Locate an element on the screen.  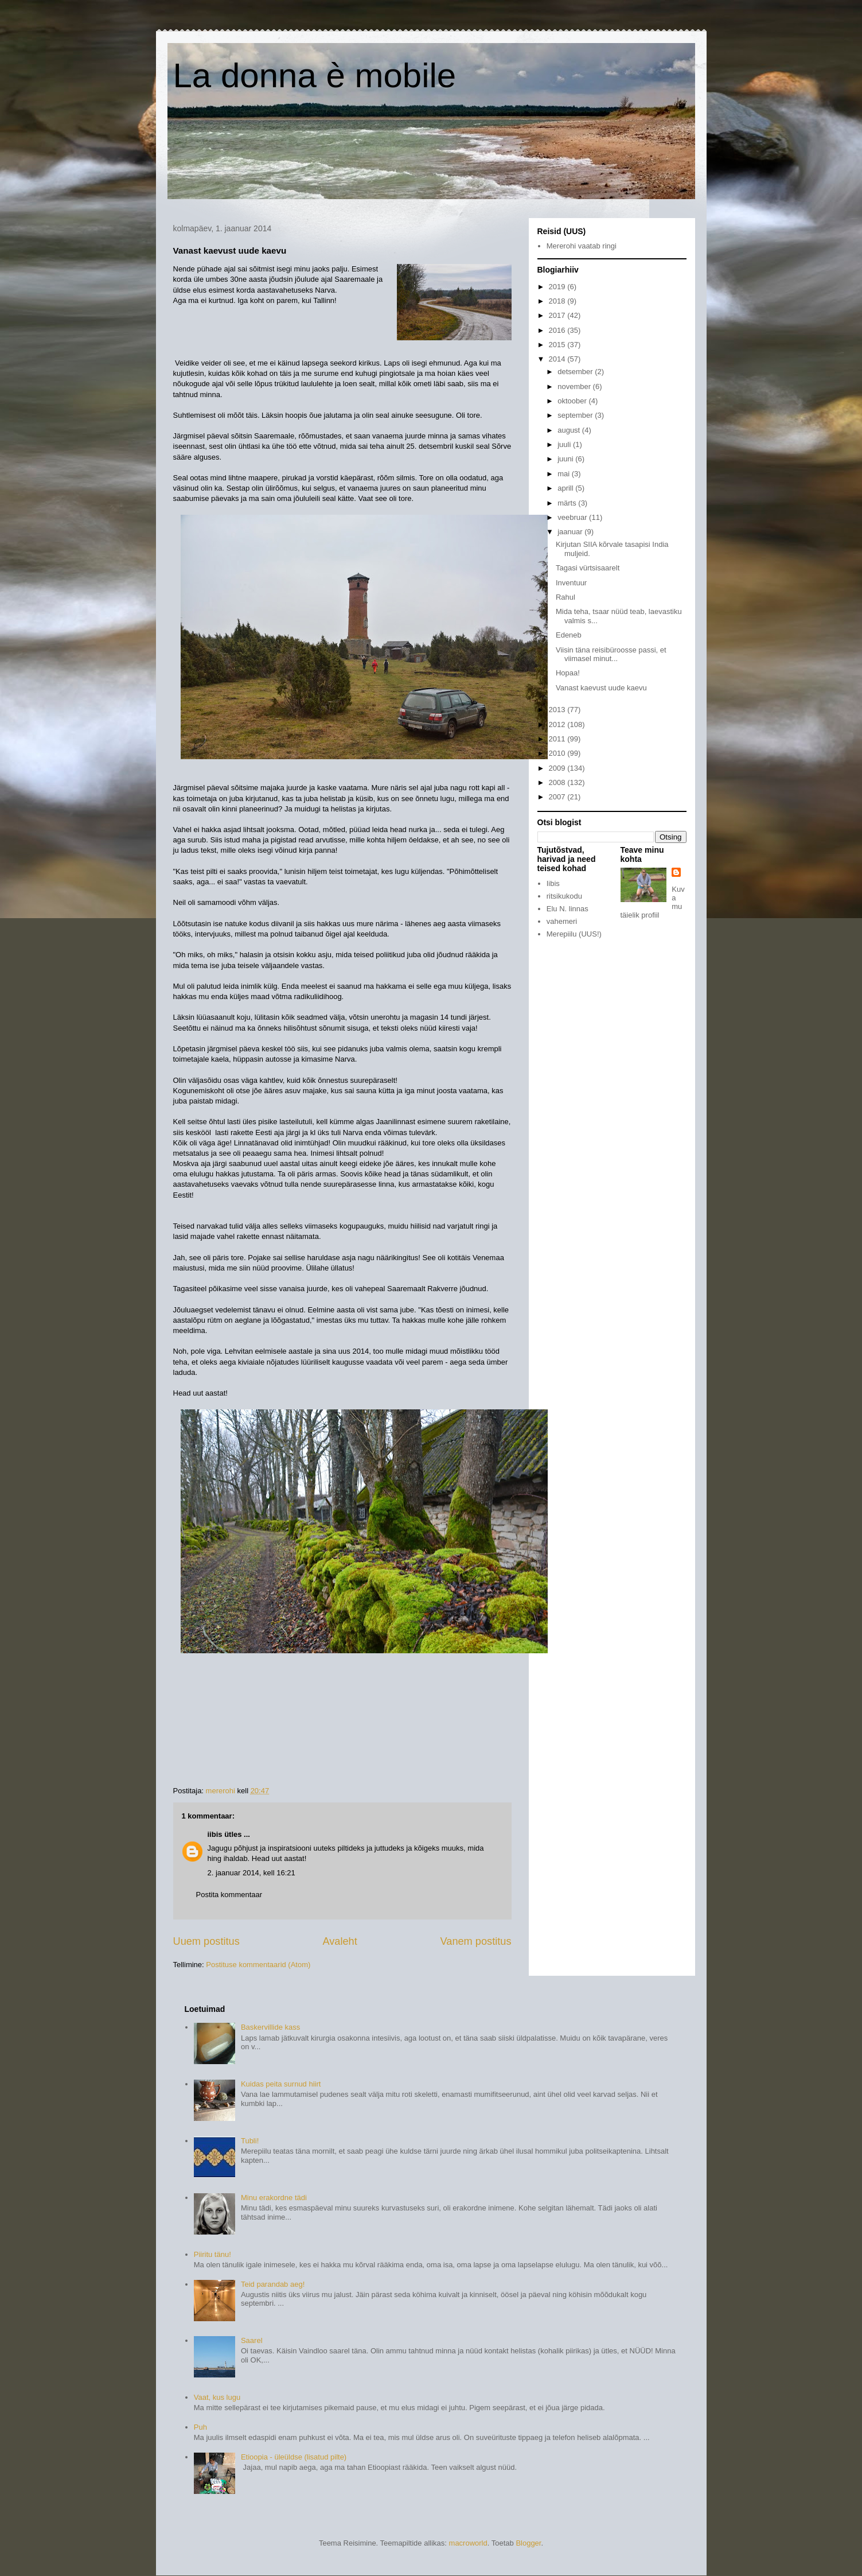
2007 is located at coordinates (558, 796).